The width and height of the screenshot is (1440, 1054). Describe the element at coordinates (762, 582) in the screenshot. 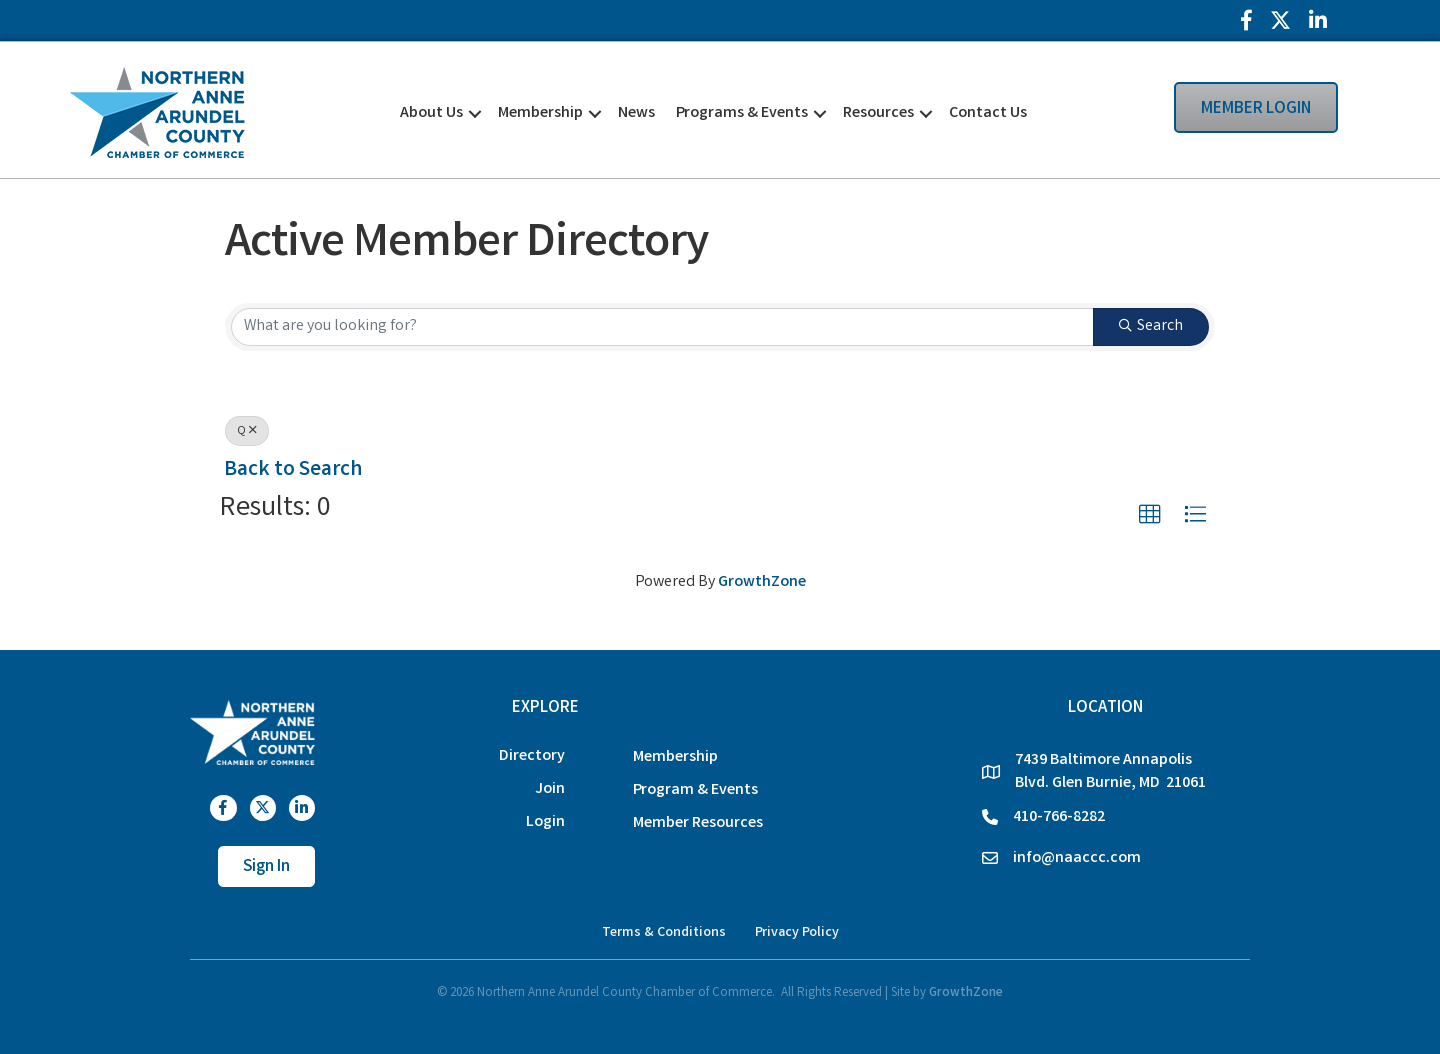

I see `GrowthZone` at that location.